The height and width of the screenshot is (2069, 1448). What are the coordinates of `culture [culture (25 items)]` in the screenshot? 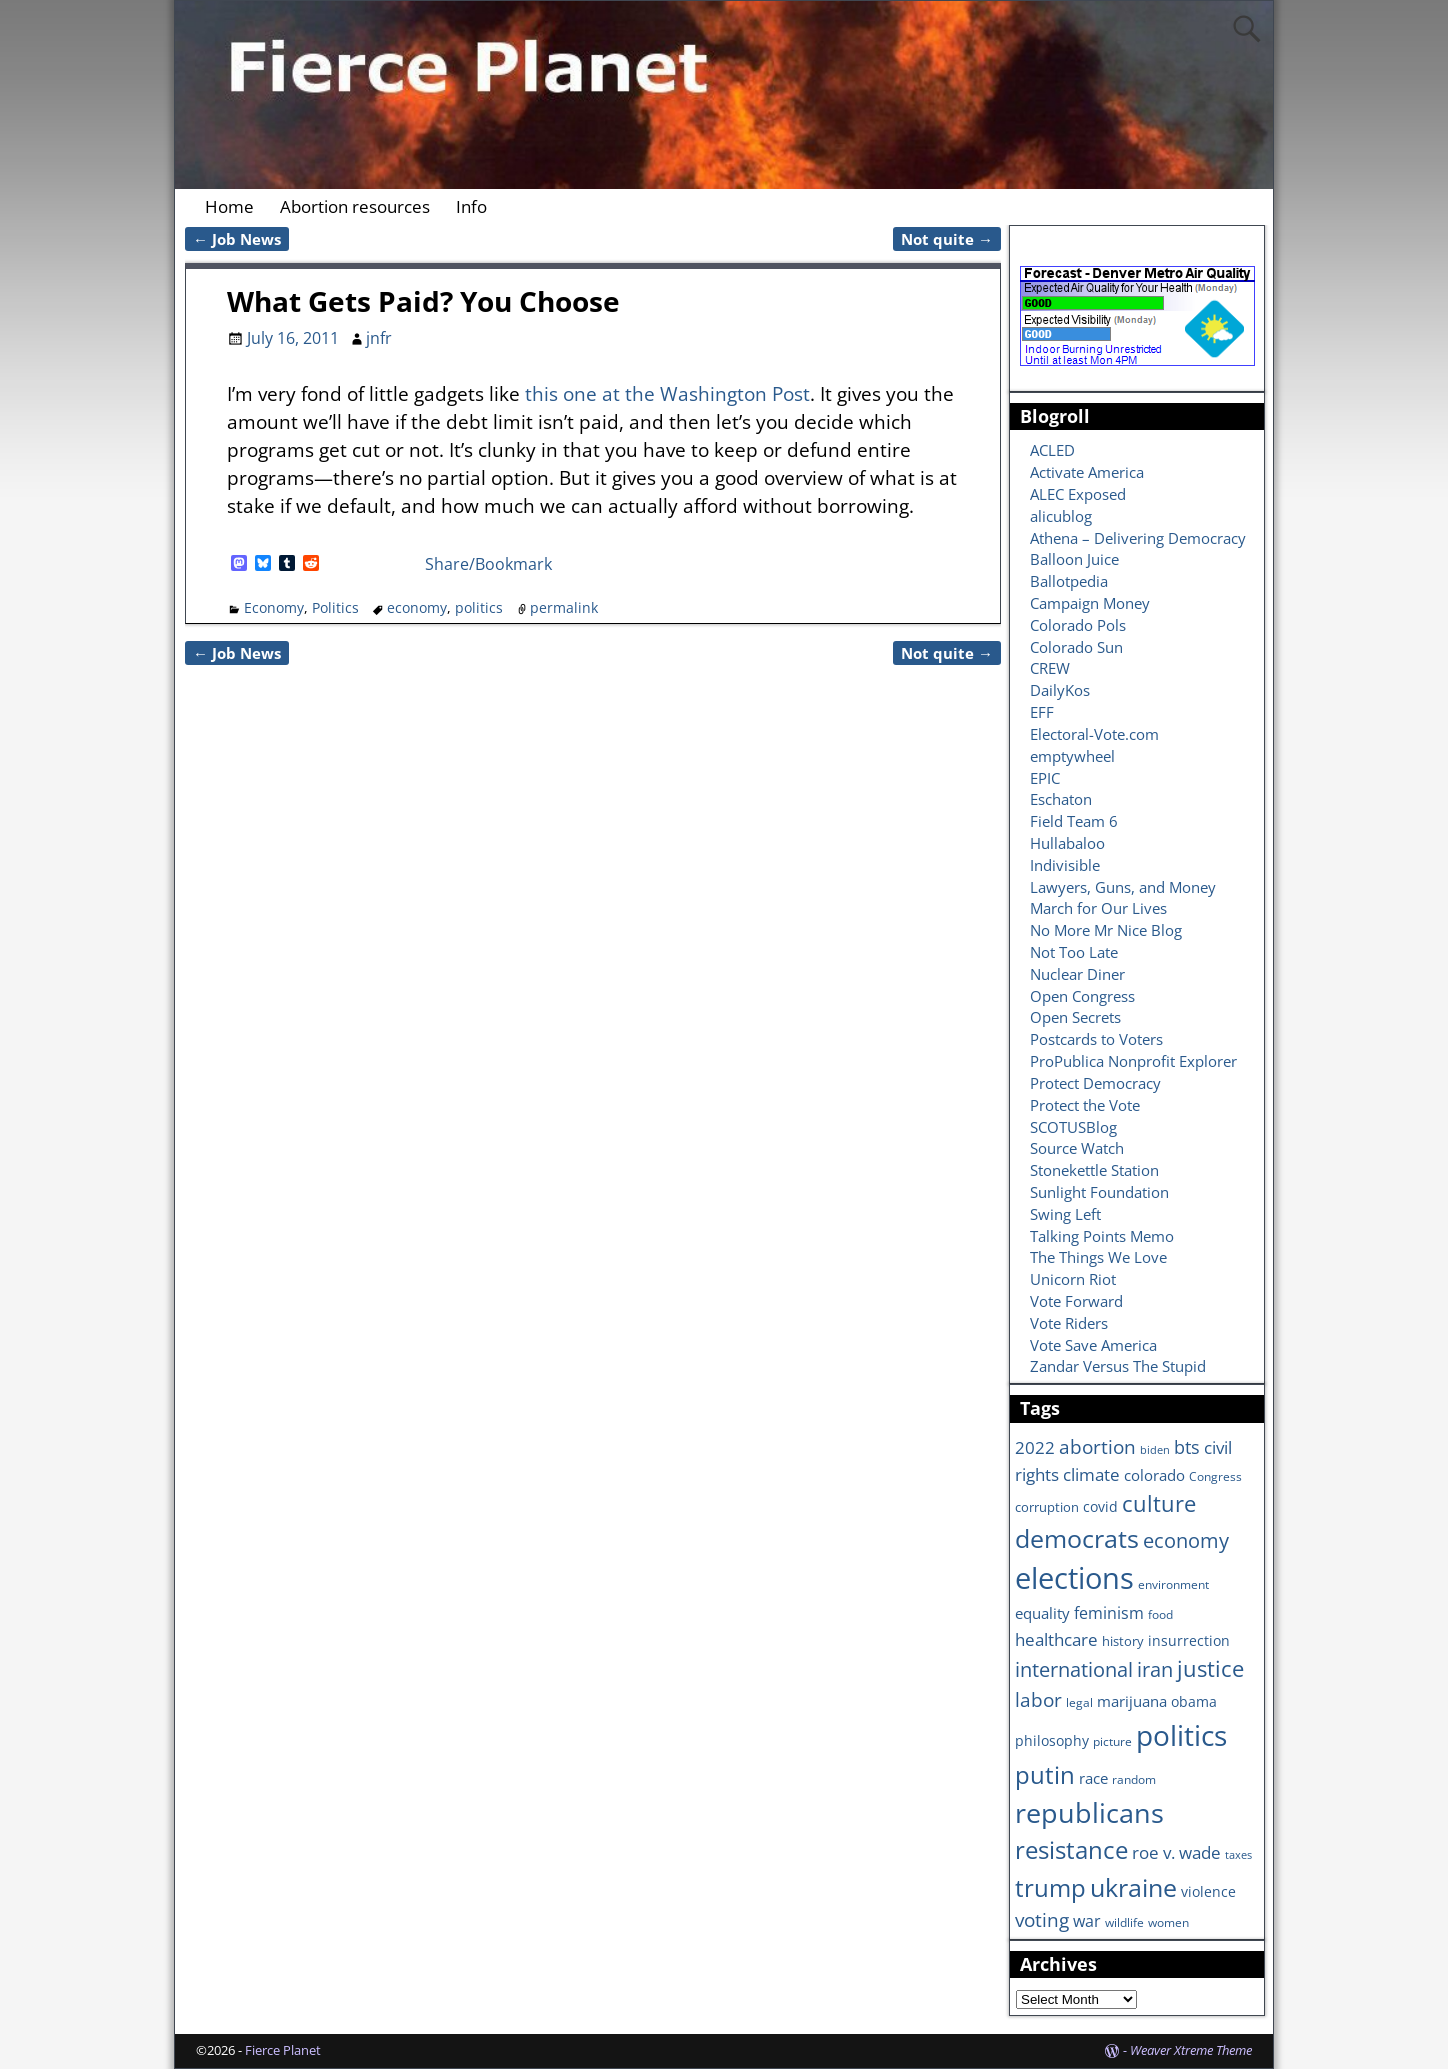 It's located at (1159, 1503).